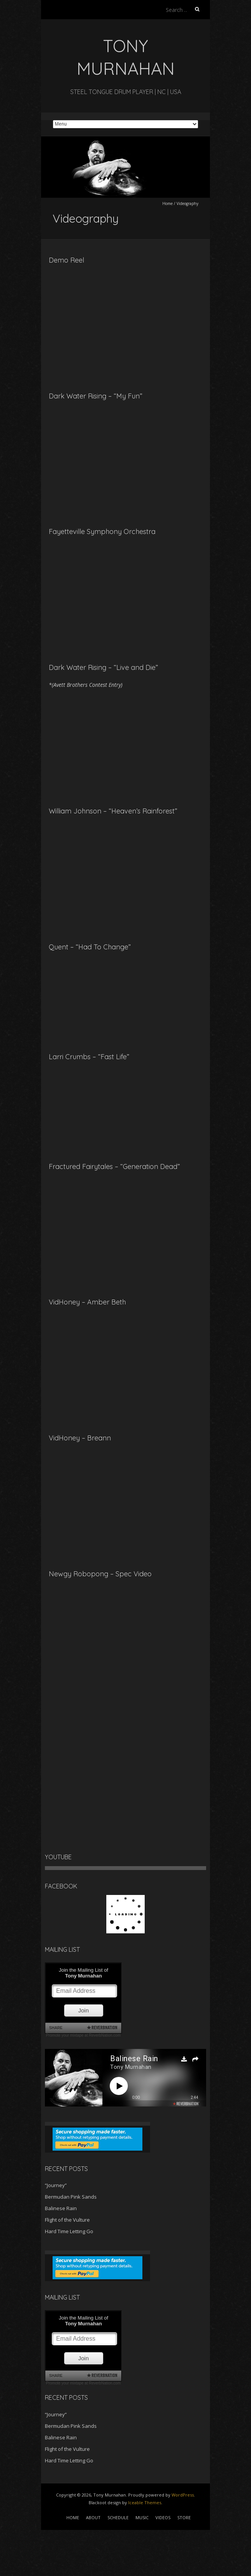 The width and height of the screenshot is (251, 2576). I want to click on Balinese Rain, so click(61, 2208).